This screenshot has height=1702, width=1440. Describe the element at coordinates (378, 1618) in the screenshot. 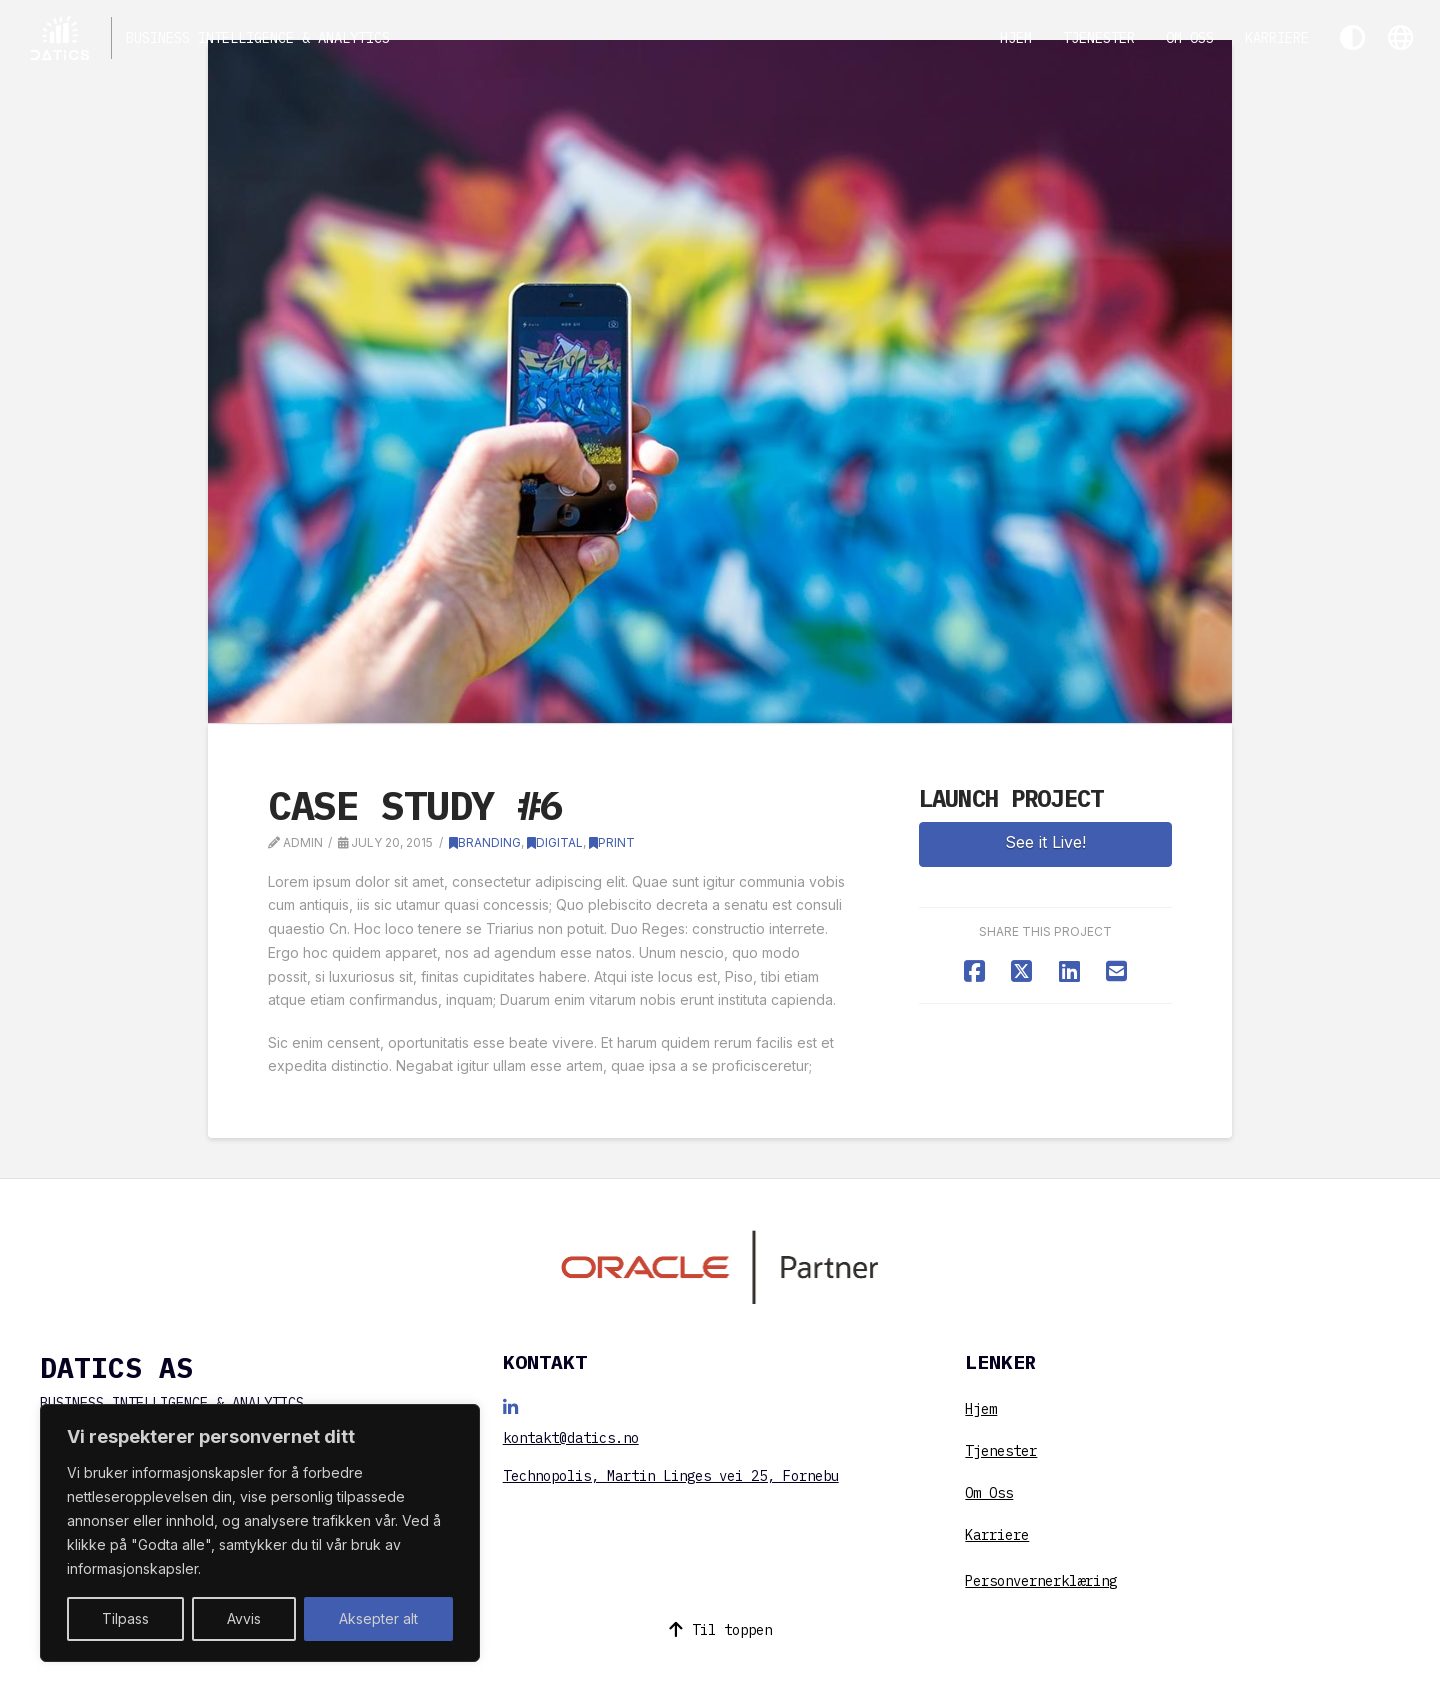

I see `Aksepter alt` at that location.